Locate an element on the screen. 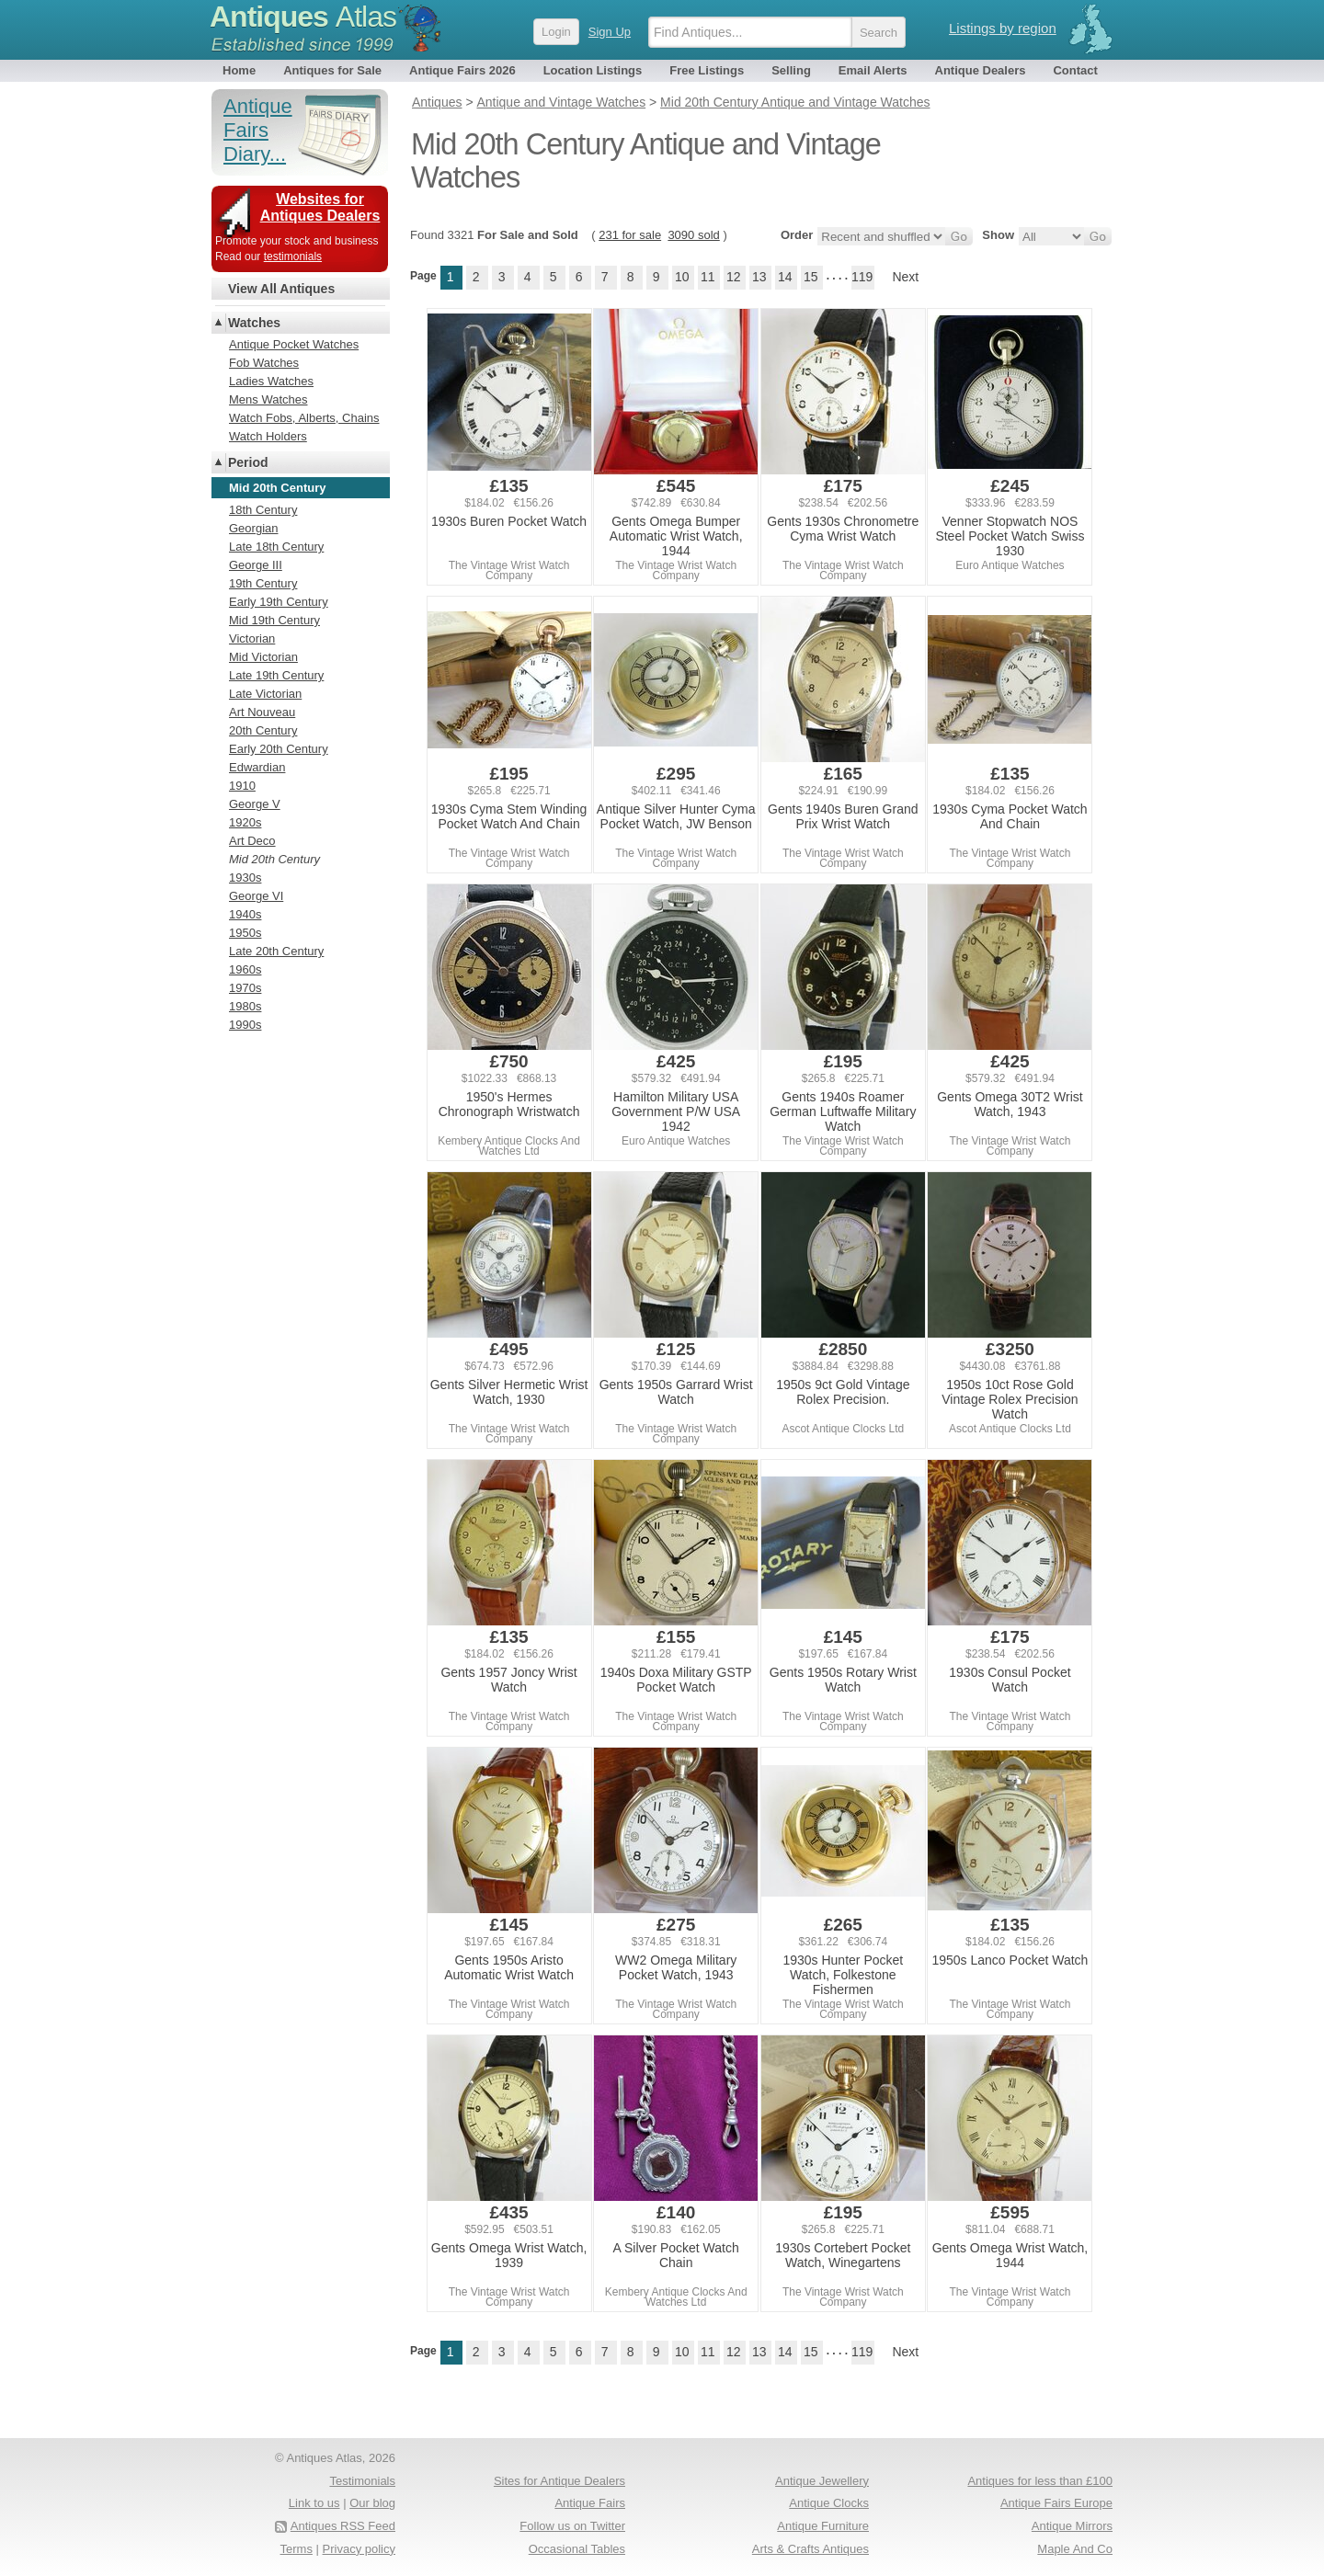 The width and height of the screenshot is (1324, 2576). Antiques RSS Feed is located at coordinates (343, 2526).